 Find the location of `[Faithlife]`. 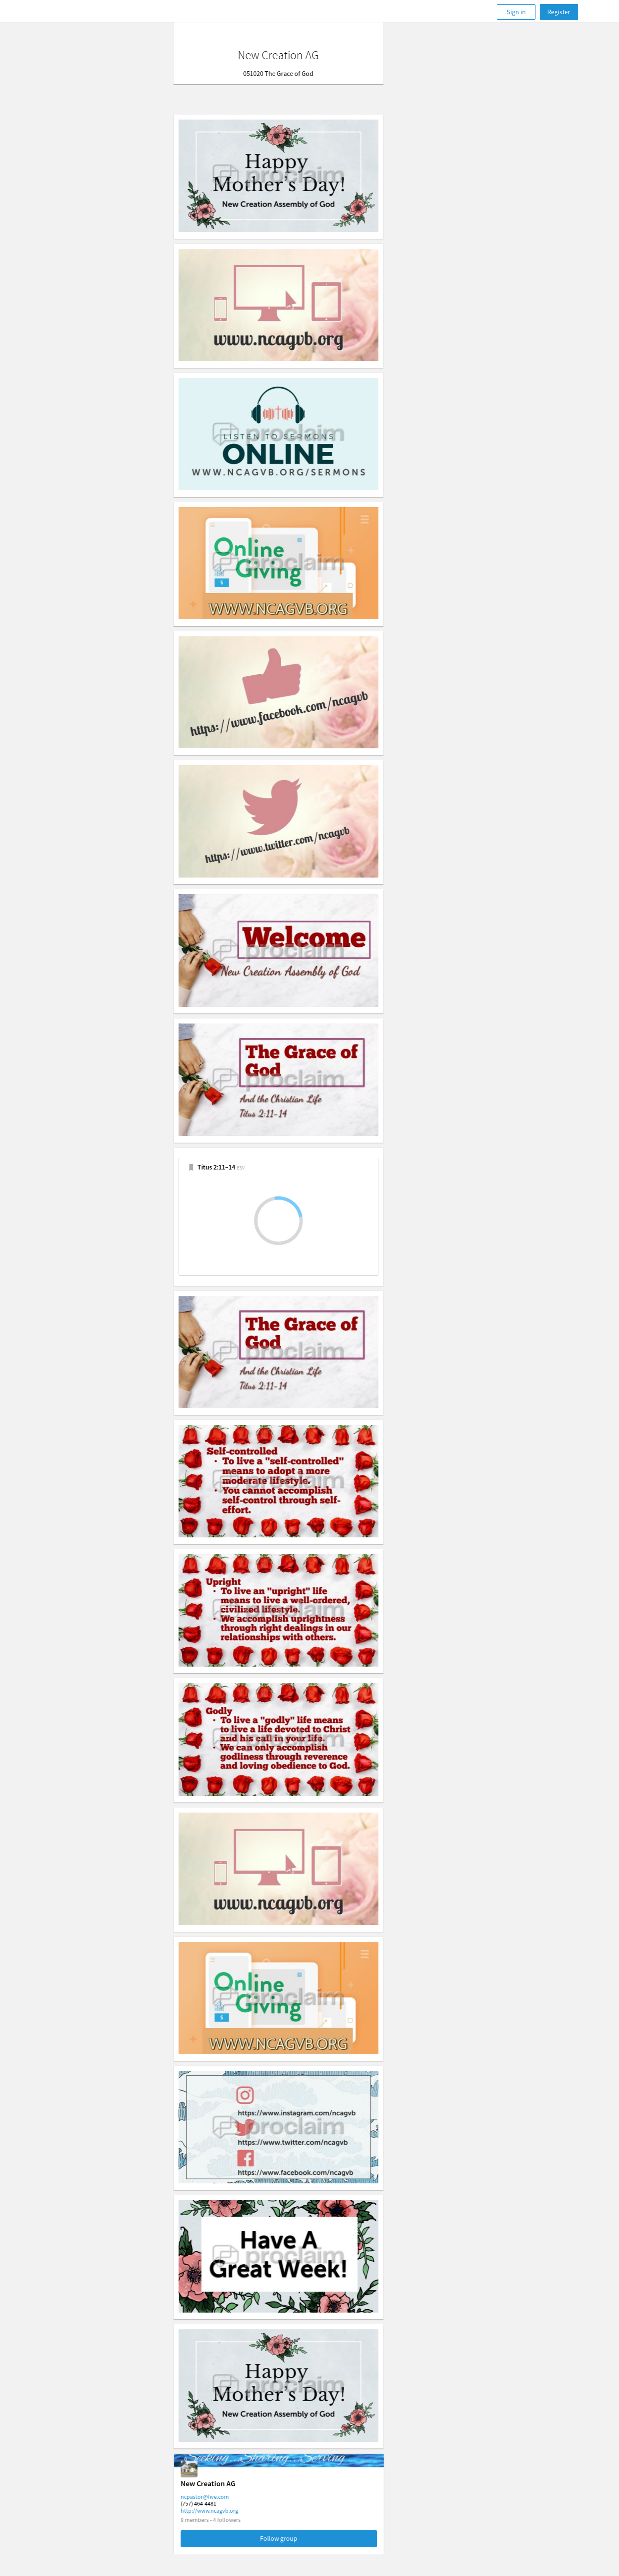

[Faithlife] is located at coordinates (74, 12).